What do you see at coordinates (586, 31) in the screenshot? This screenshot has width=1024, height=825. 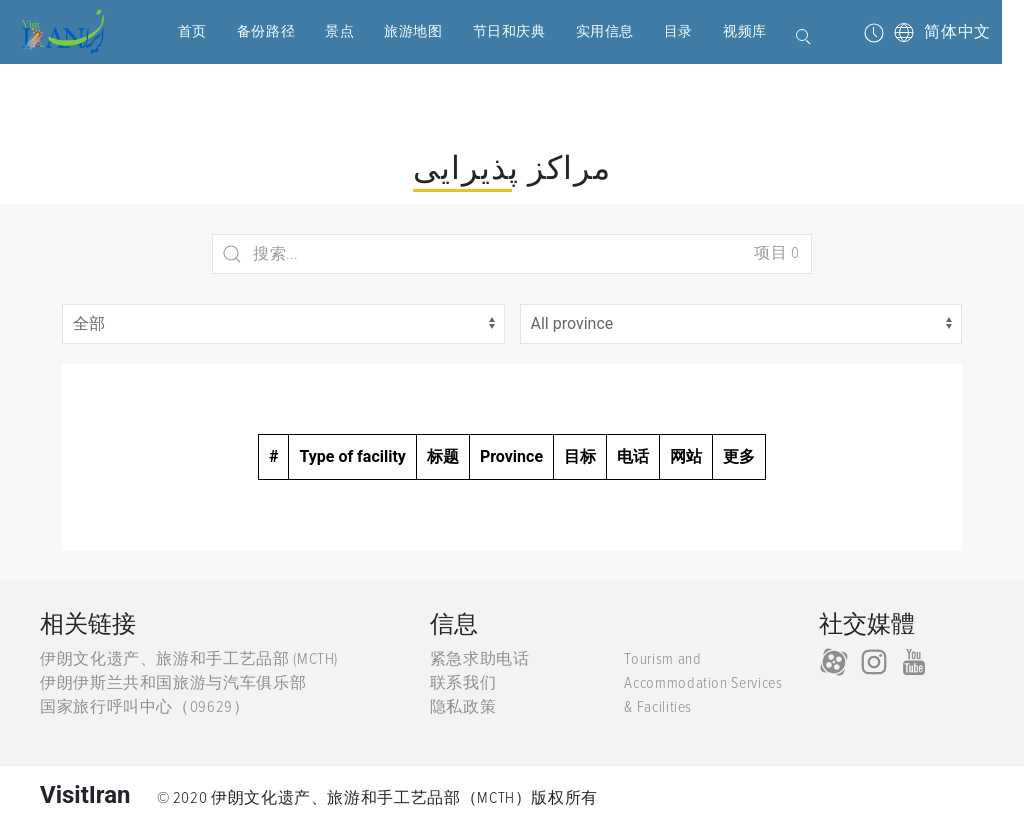 I see `实用信息` at bounding box center [586, 31].